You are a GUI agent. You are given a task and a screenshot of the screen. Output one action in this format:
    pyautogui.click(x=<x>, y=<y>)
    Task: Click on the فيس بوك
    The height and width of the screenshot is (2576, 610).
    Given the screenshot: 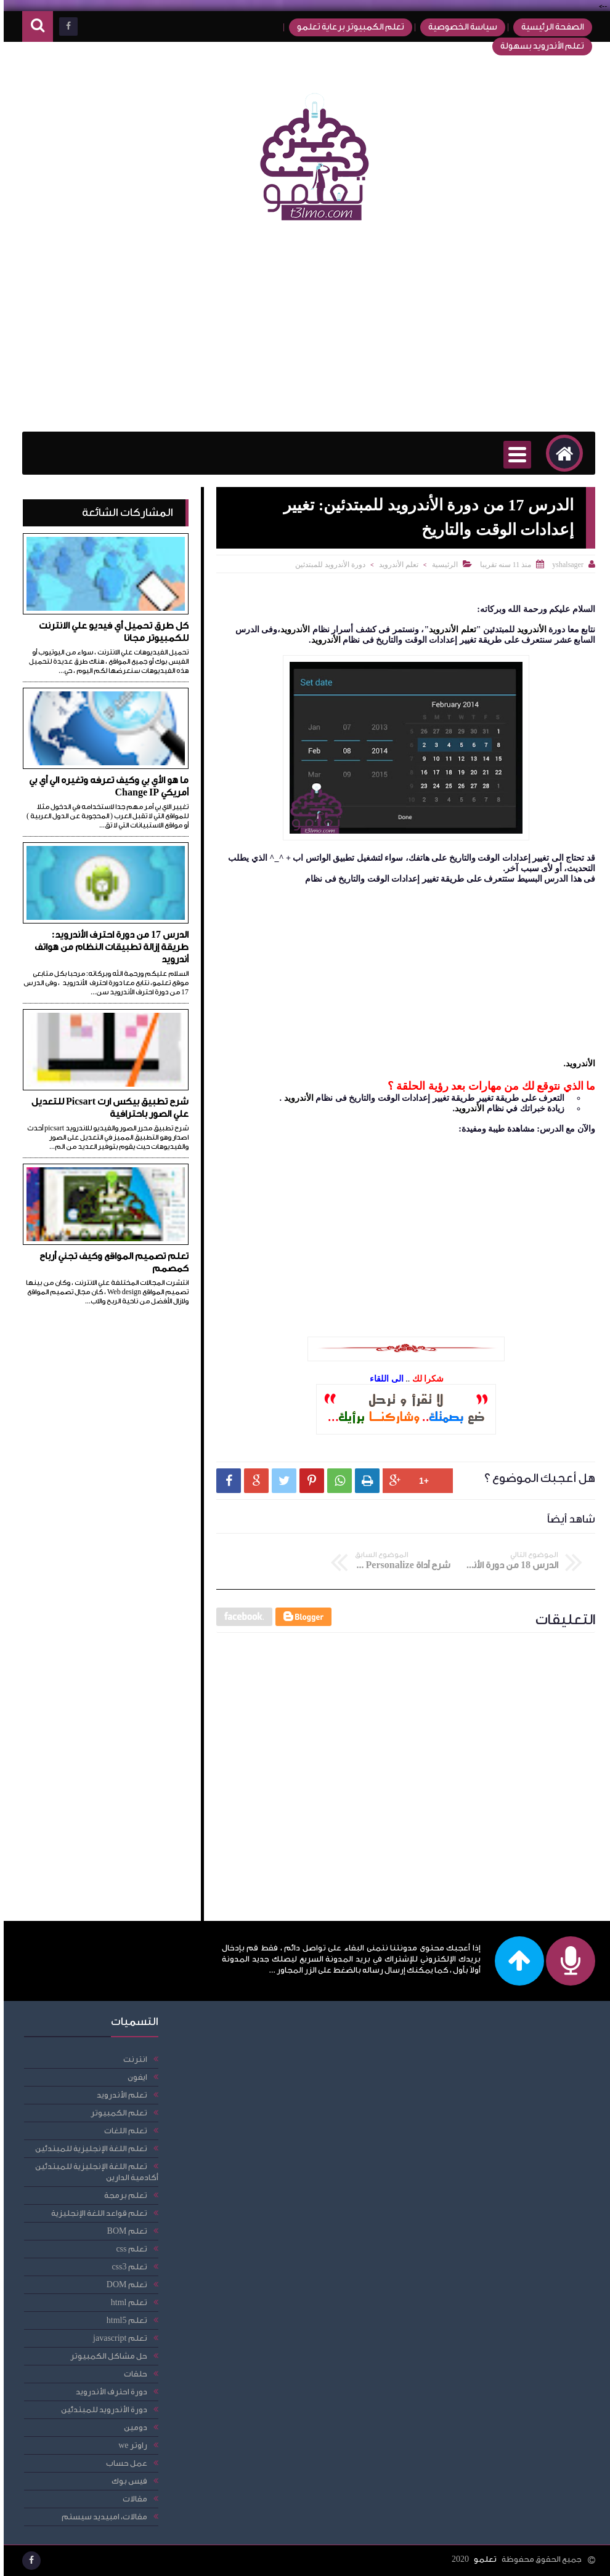 What is the action you would take?
    pyautogui.click(x=126, y=2480)
    